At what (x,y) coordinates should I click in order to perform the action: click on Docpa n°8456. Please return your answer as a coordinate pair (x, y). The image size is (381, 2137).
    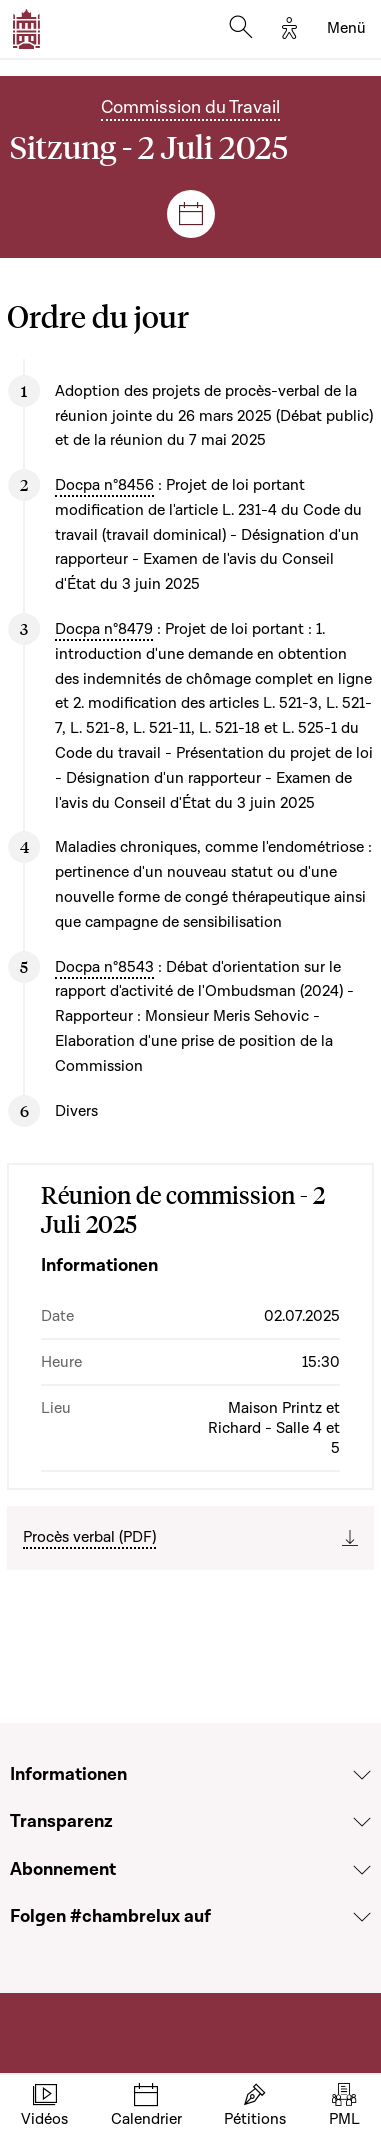
    Looking at the image, I should click on (104, 485).